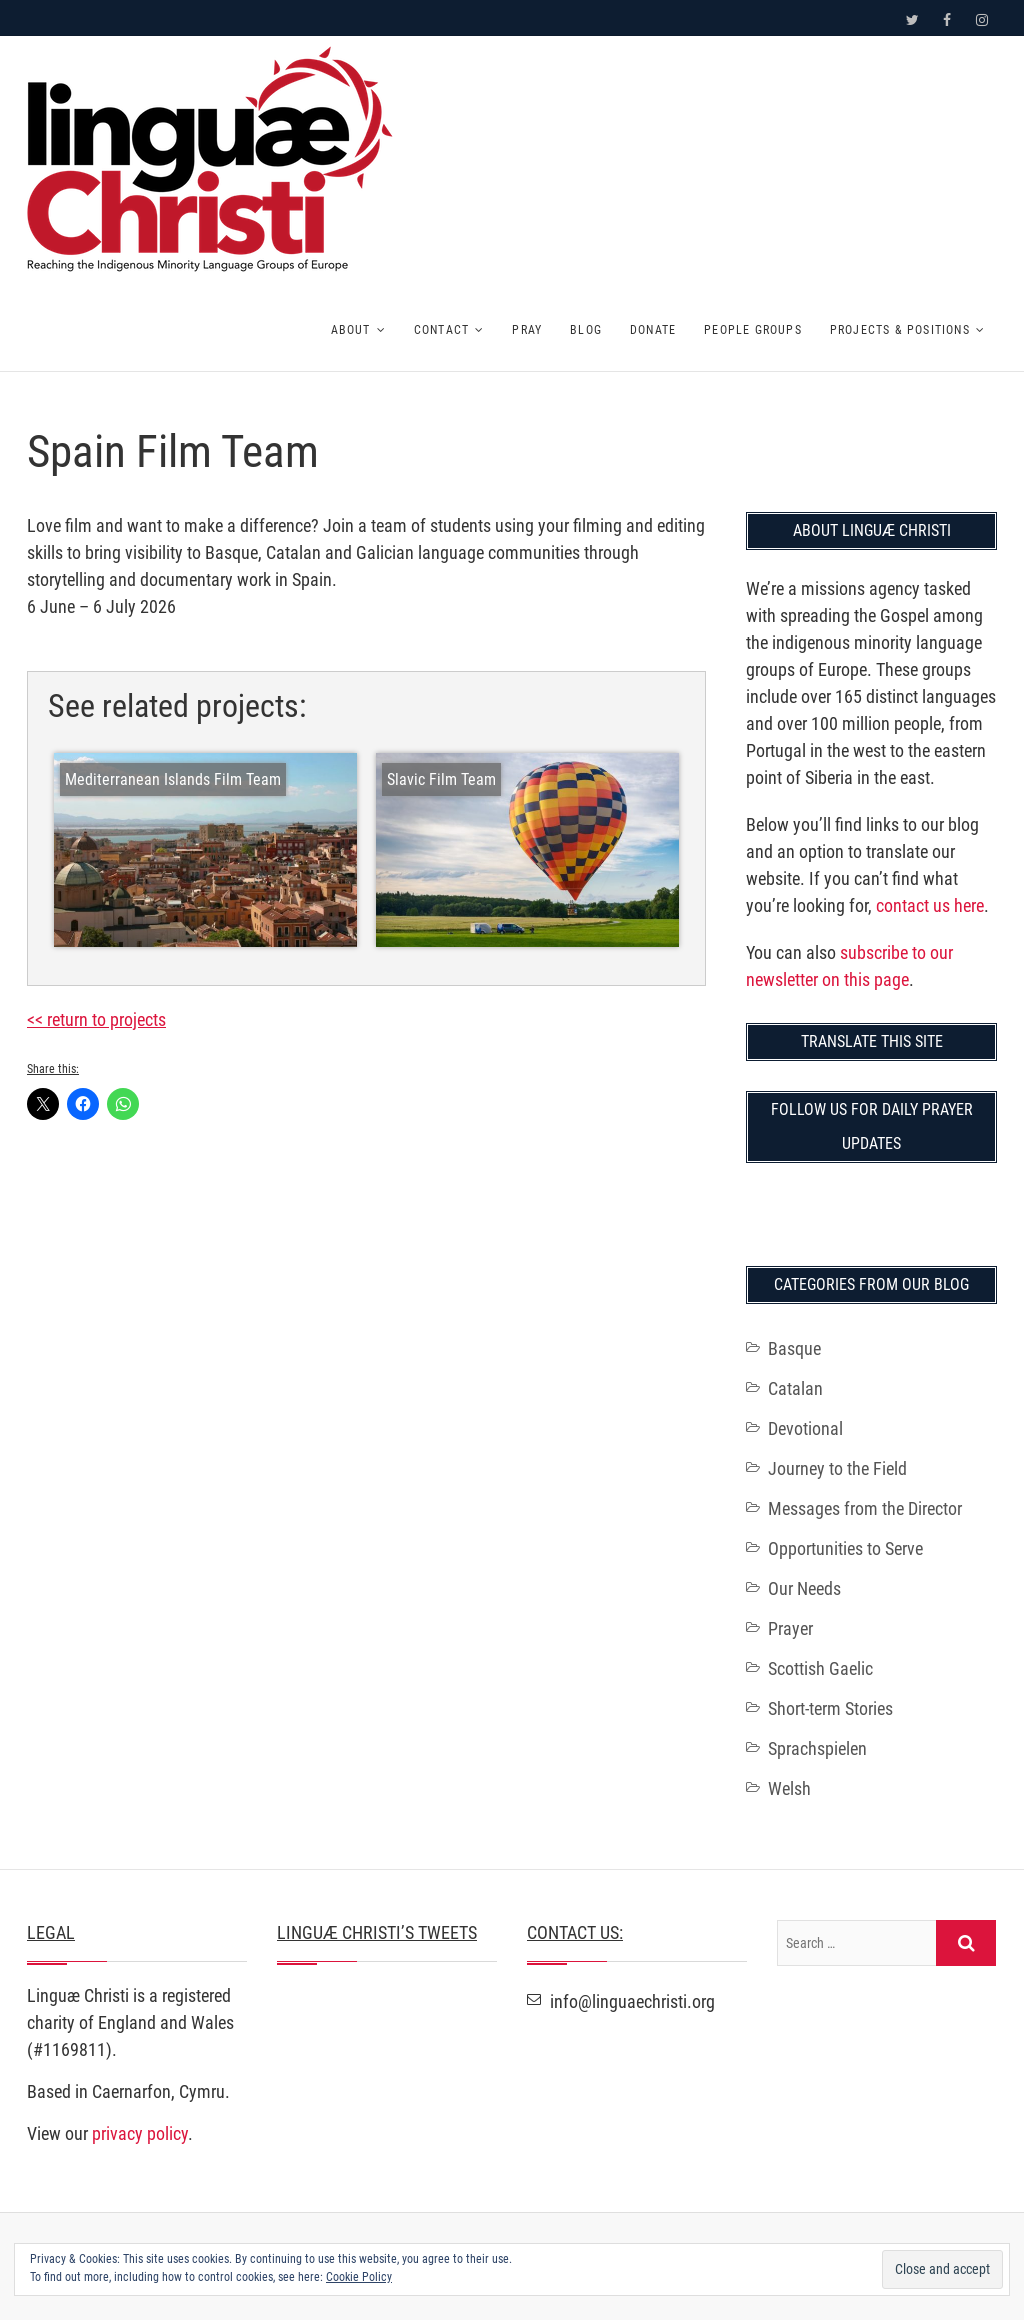  What do you see at coordinates (865, 1508) in the screenshot?
I see `Messages from the Director` at bounding box center [865, 1508].